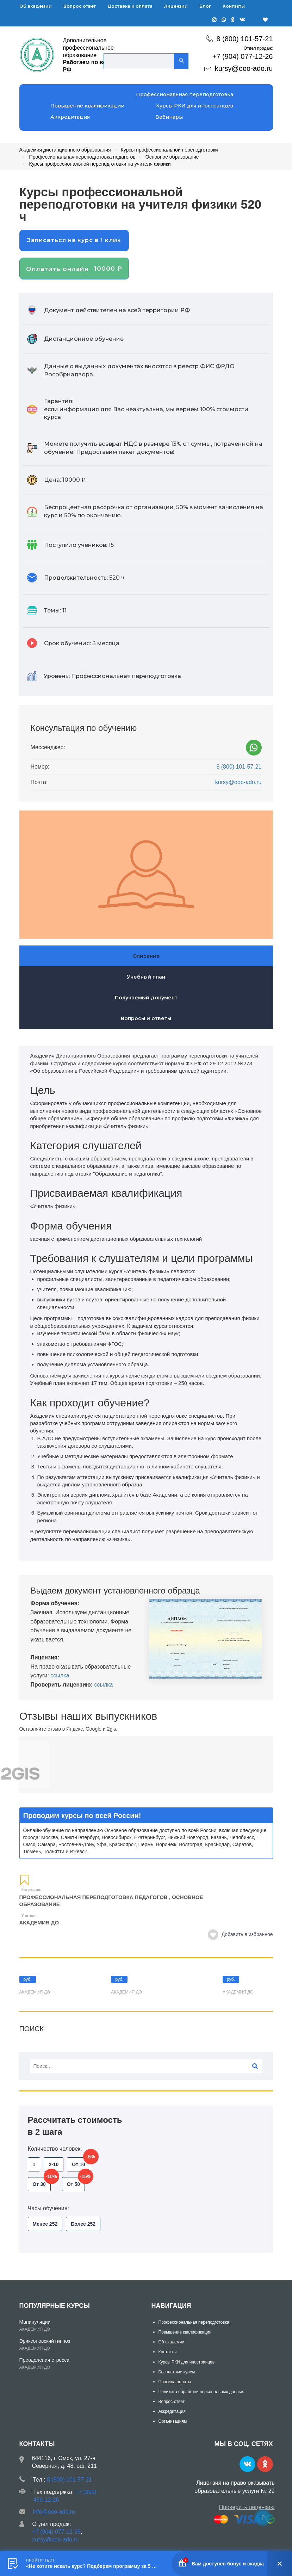 The width and height of the screenshot is (292, 2576). Describe the element at coordinates (244, 68) in the screenshot. I see `kursy@ooo-ado.ru` at that location.